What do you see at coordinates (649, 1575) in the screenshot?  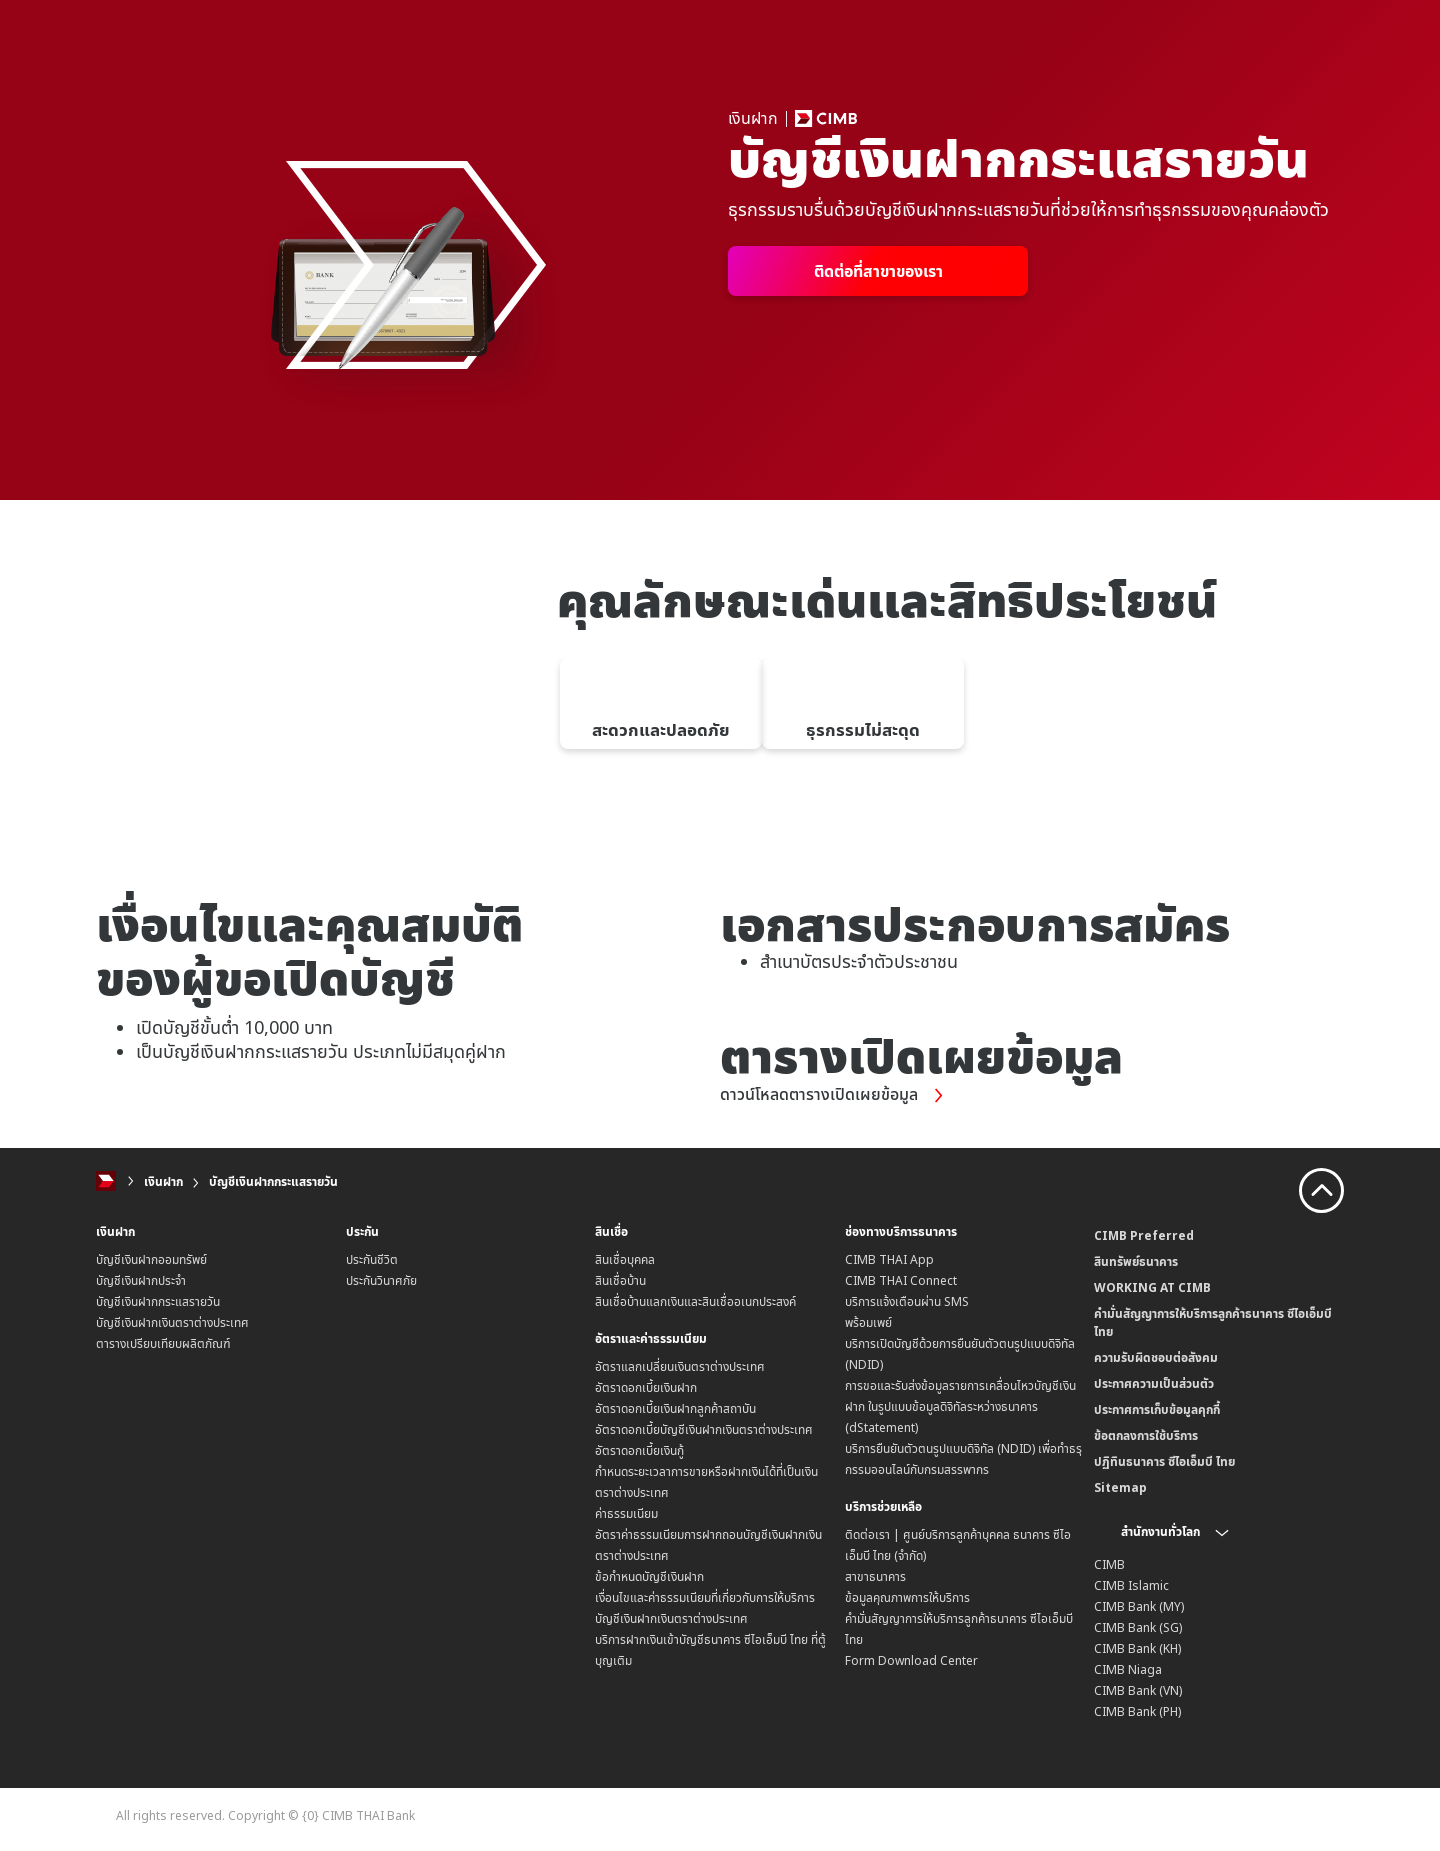 I see `ข้อกำหนดบัญชีเงินฝาก` at bounding box center [649, 1575].